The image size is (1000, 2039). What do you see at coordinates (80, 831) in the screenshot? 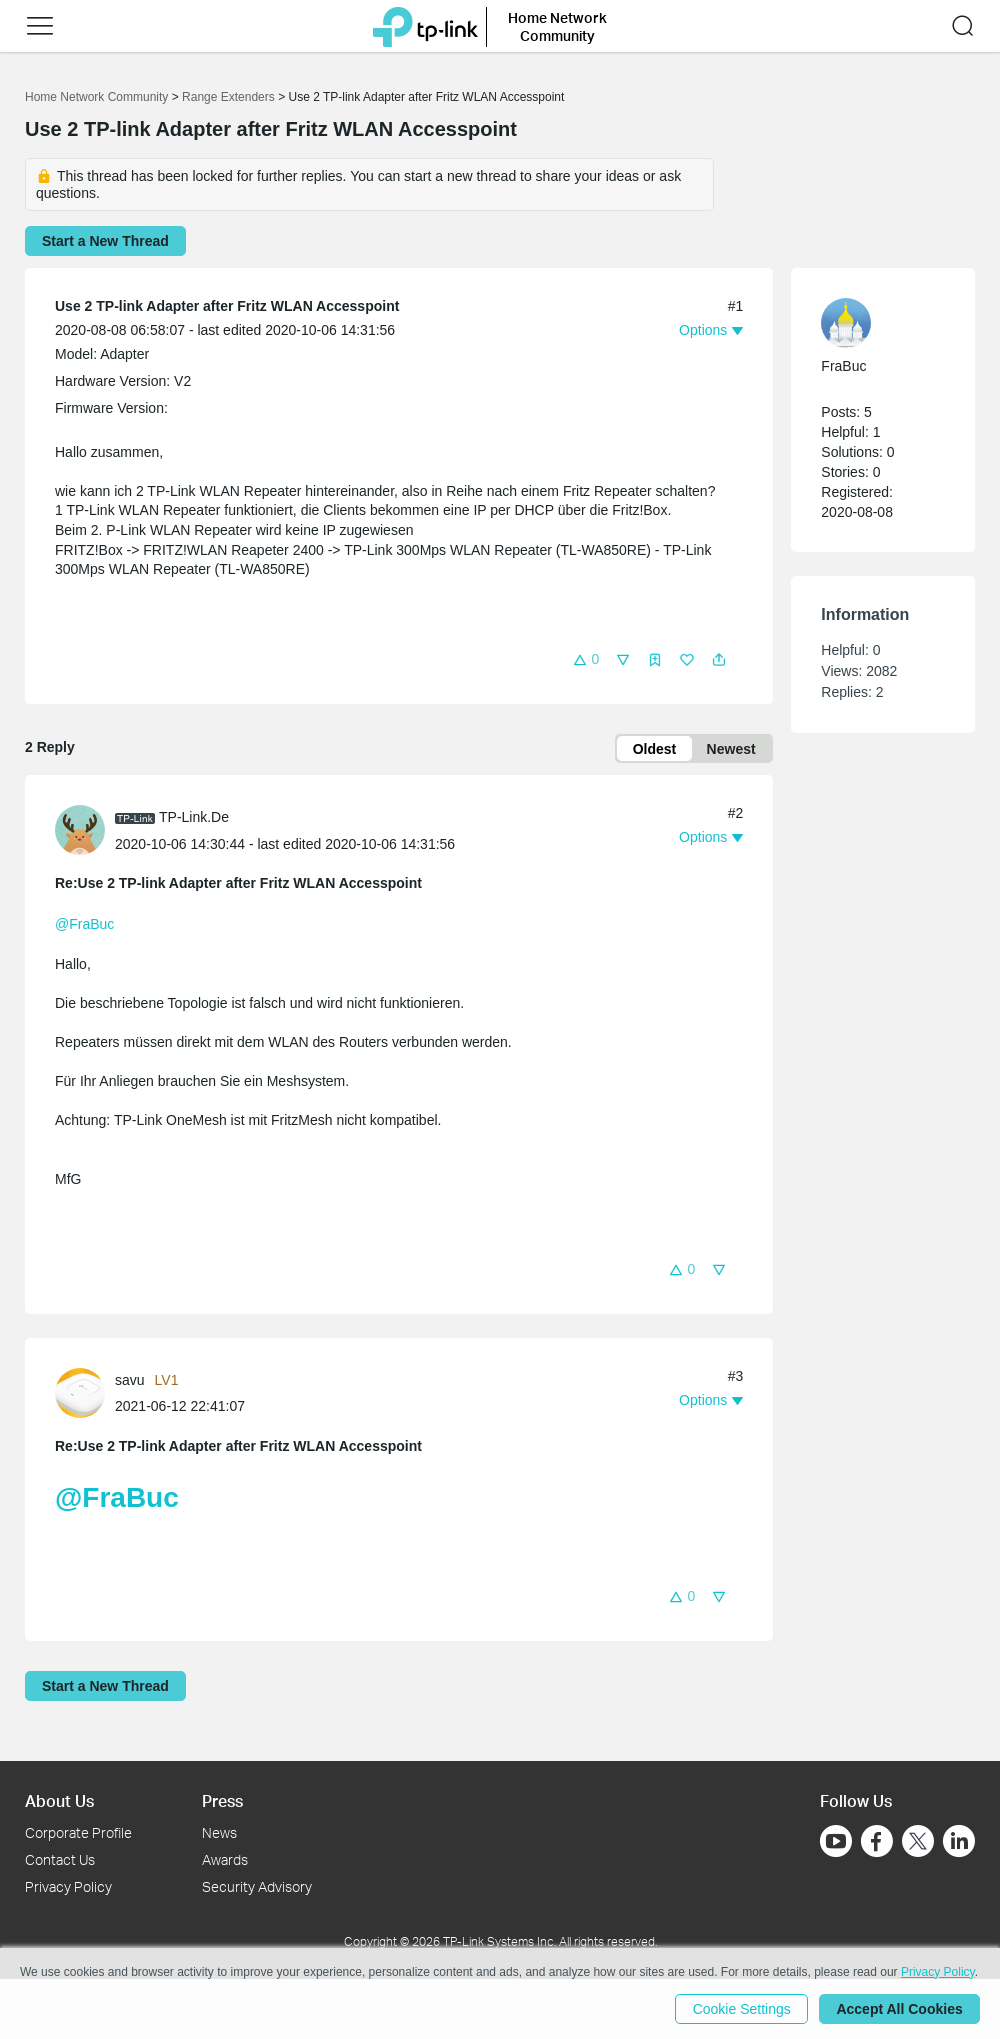
I see `[presentation]` at bounding box center [80, 831].